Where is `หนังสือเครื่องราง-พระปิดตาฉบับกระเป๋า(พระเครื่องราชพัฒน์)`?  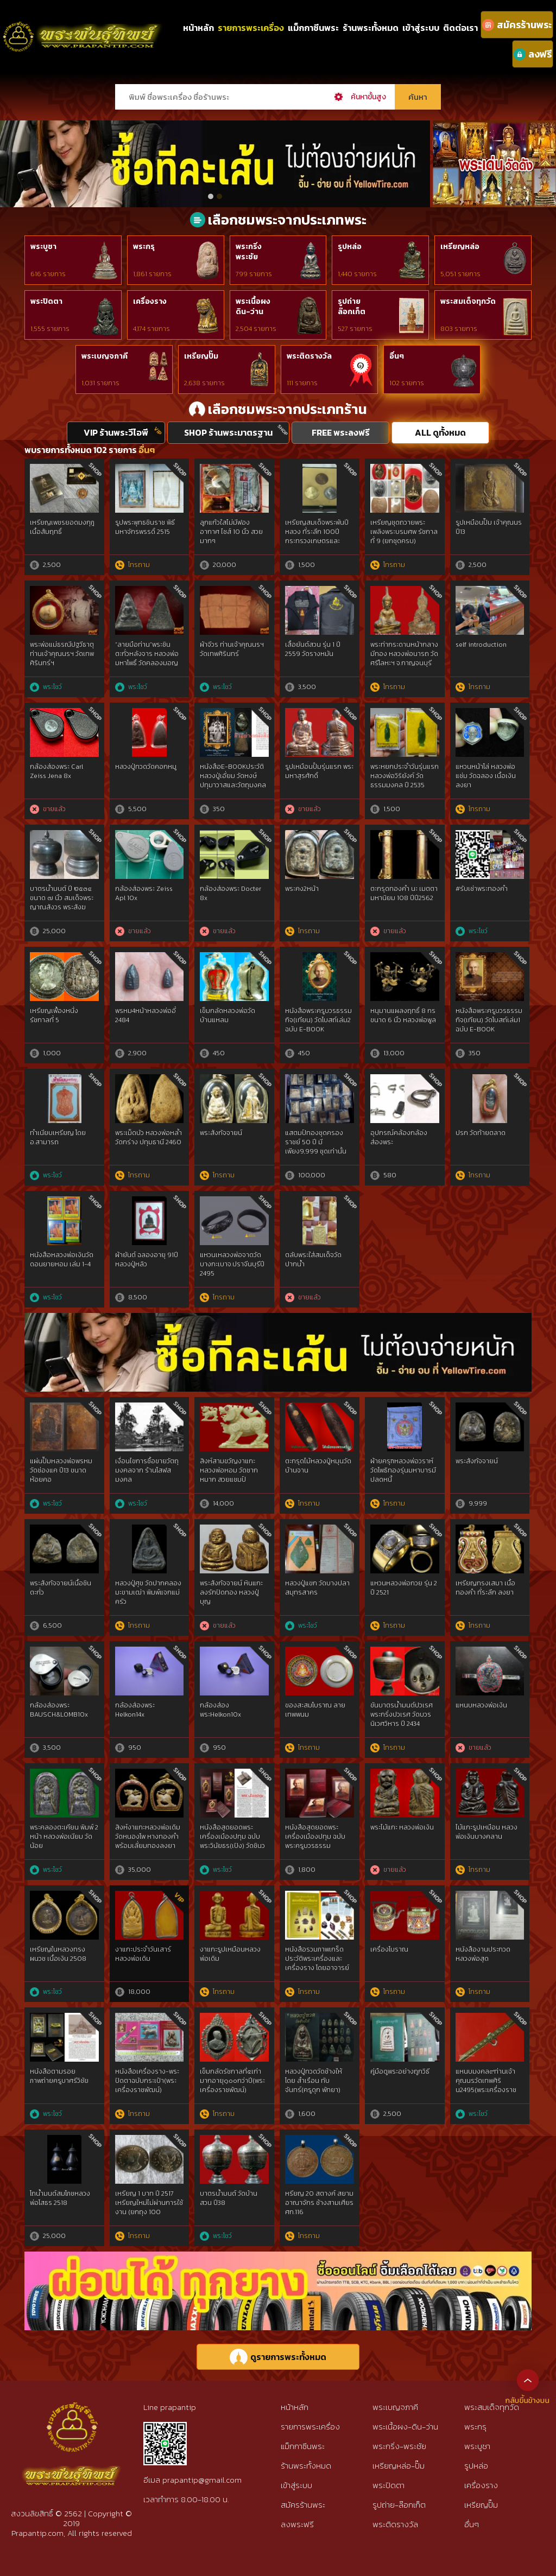 หนังสือเครื่องราง-พระปิดตาฉบับกระเป๋า(พระเครื่องราชพัฒน์) is located at coordinates (147, 2081).